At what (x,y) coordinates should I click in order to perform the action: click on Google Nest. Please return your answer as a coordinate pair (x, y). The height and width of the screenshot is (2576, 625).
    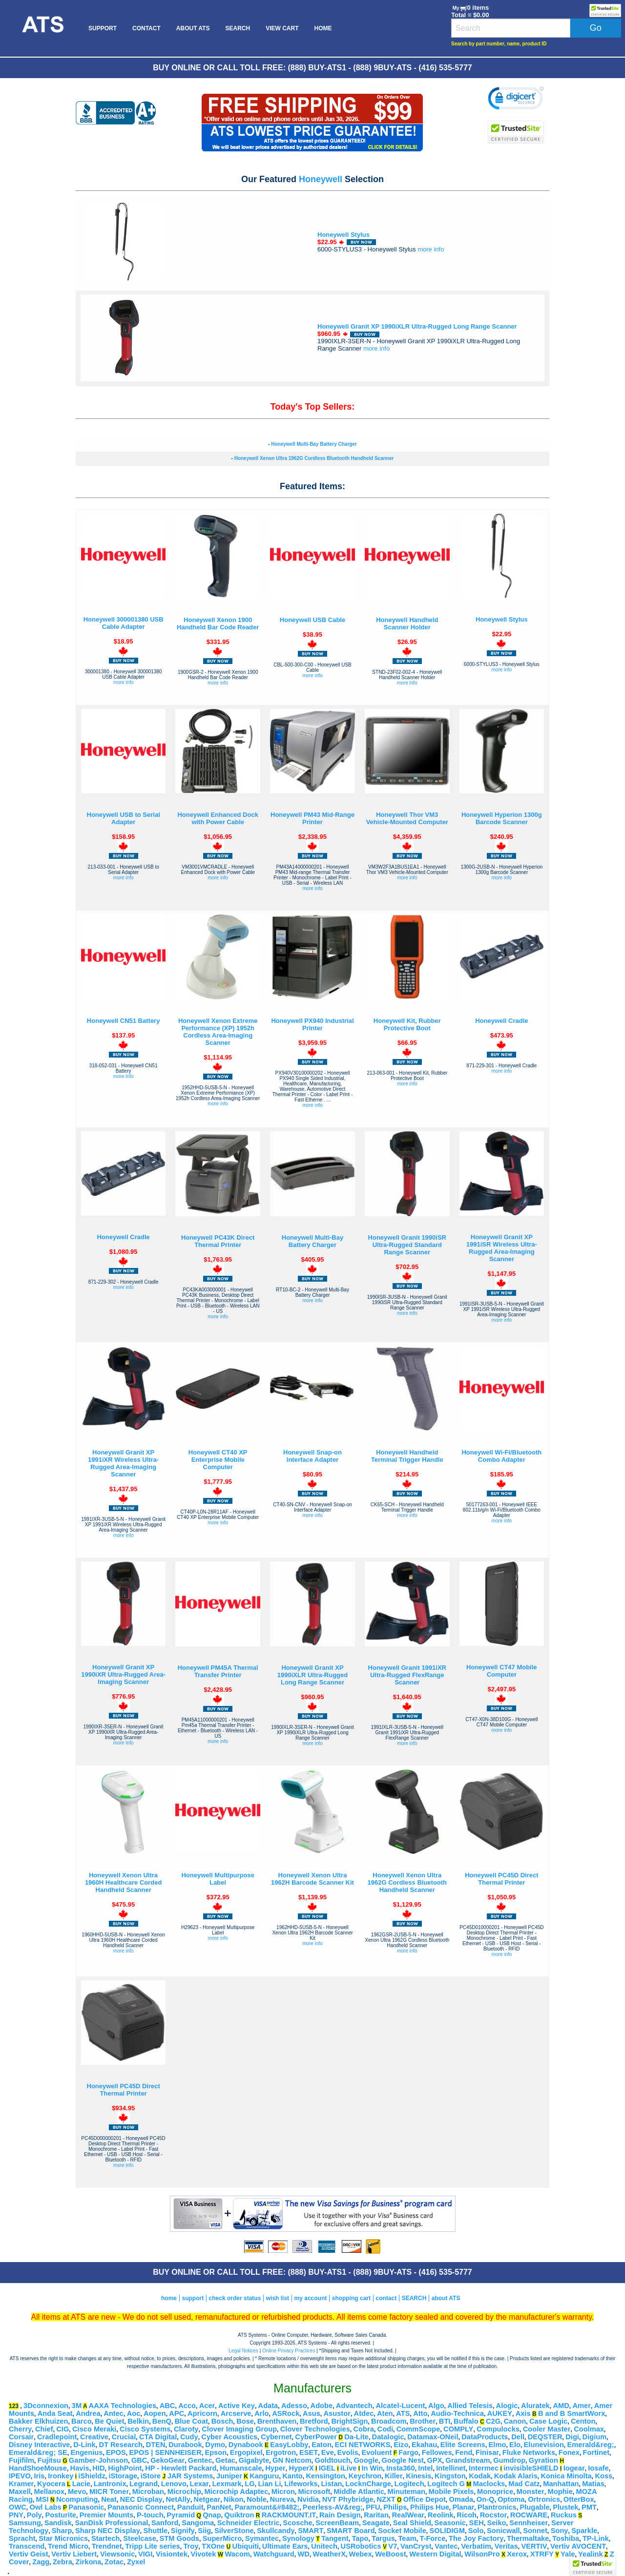
    Looking at the image, I should click on (403, 2460).